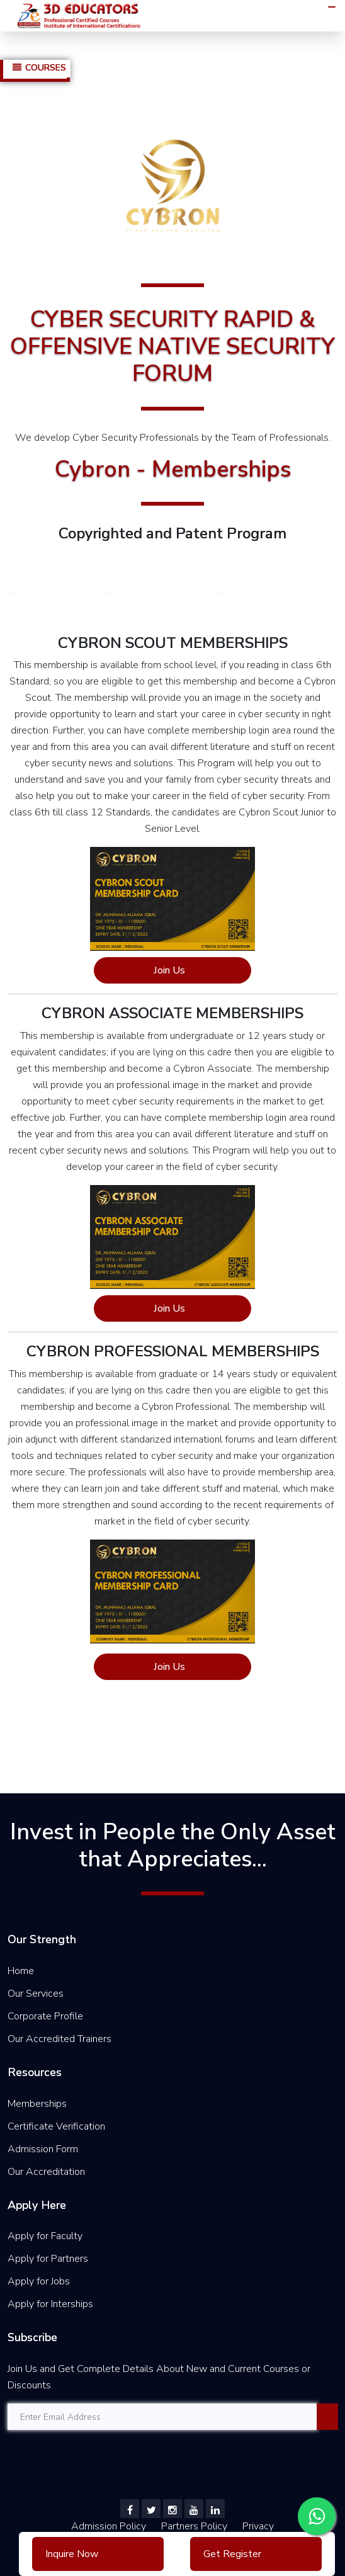  Describe the element at coordinates (108, 2526) in the screenshot. I see `Admission Policy` at that location.